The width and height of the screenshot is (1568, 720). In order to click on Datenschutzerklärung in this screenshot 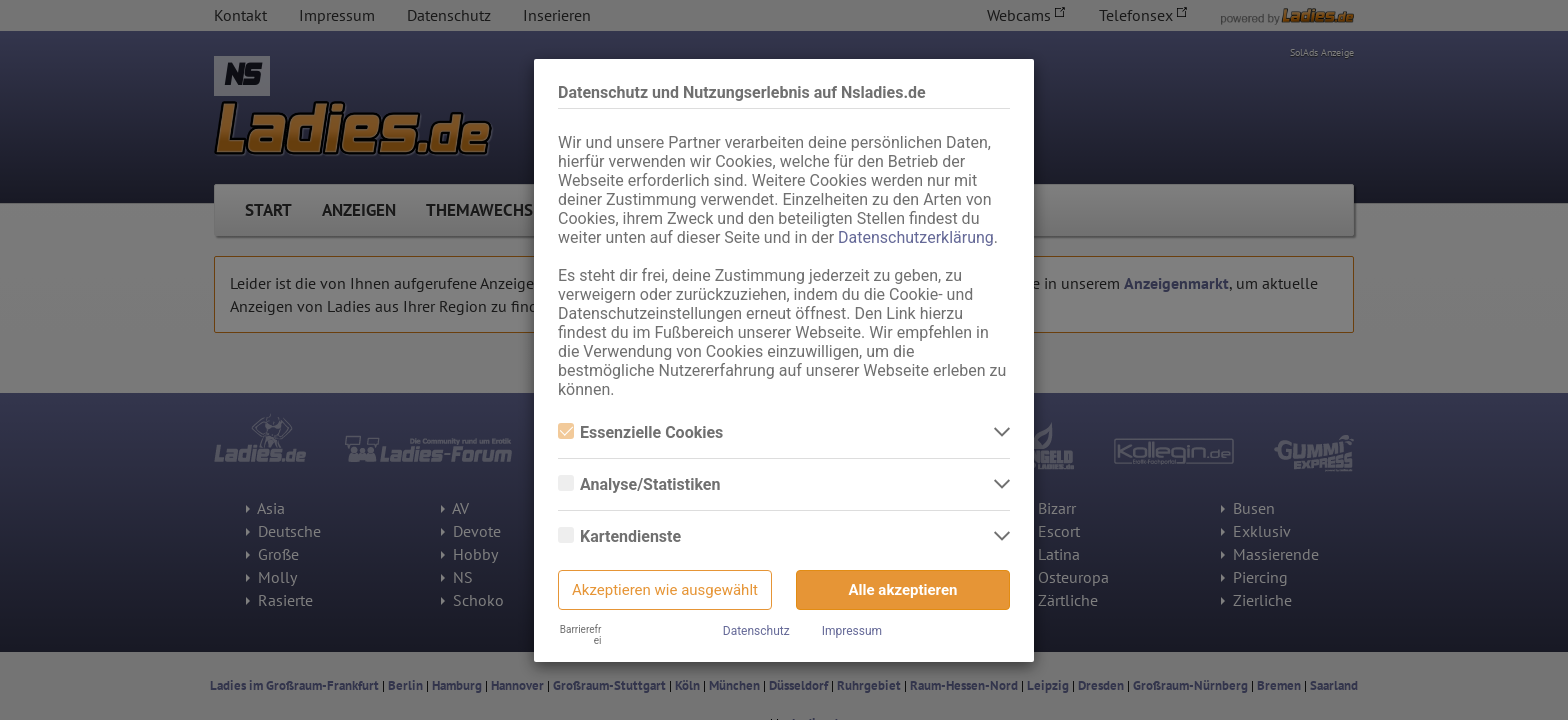, I will do `click(916, 237)`.